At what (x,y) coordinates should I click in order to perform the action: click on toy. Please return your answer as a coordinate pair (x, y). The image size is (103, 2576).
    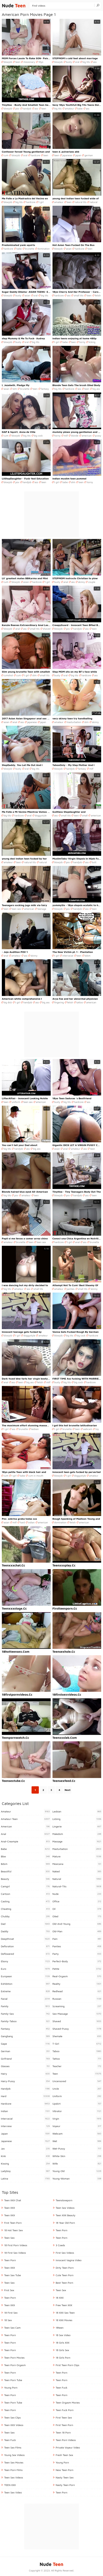
    Looking at the image, I should click on (97, 1429).